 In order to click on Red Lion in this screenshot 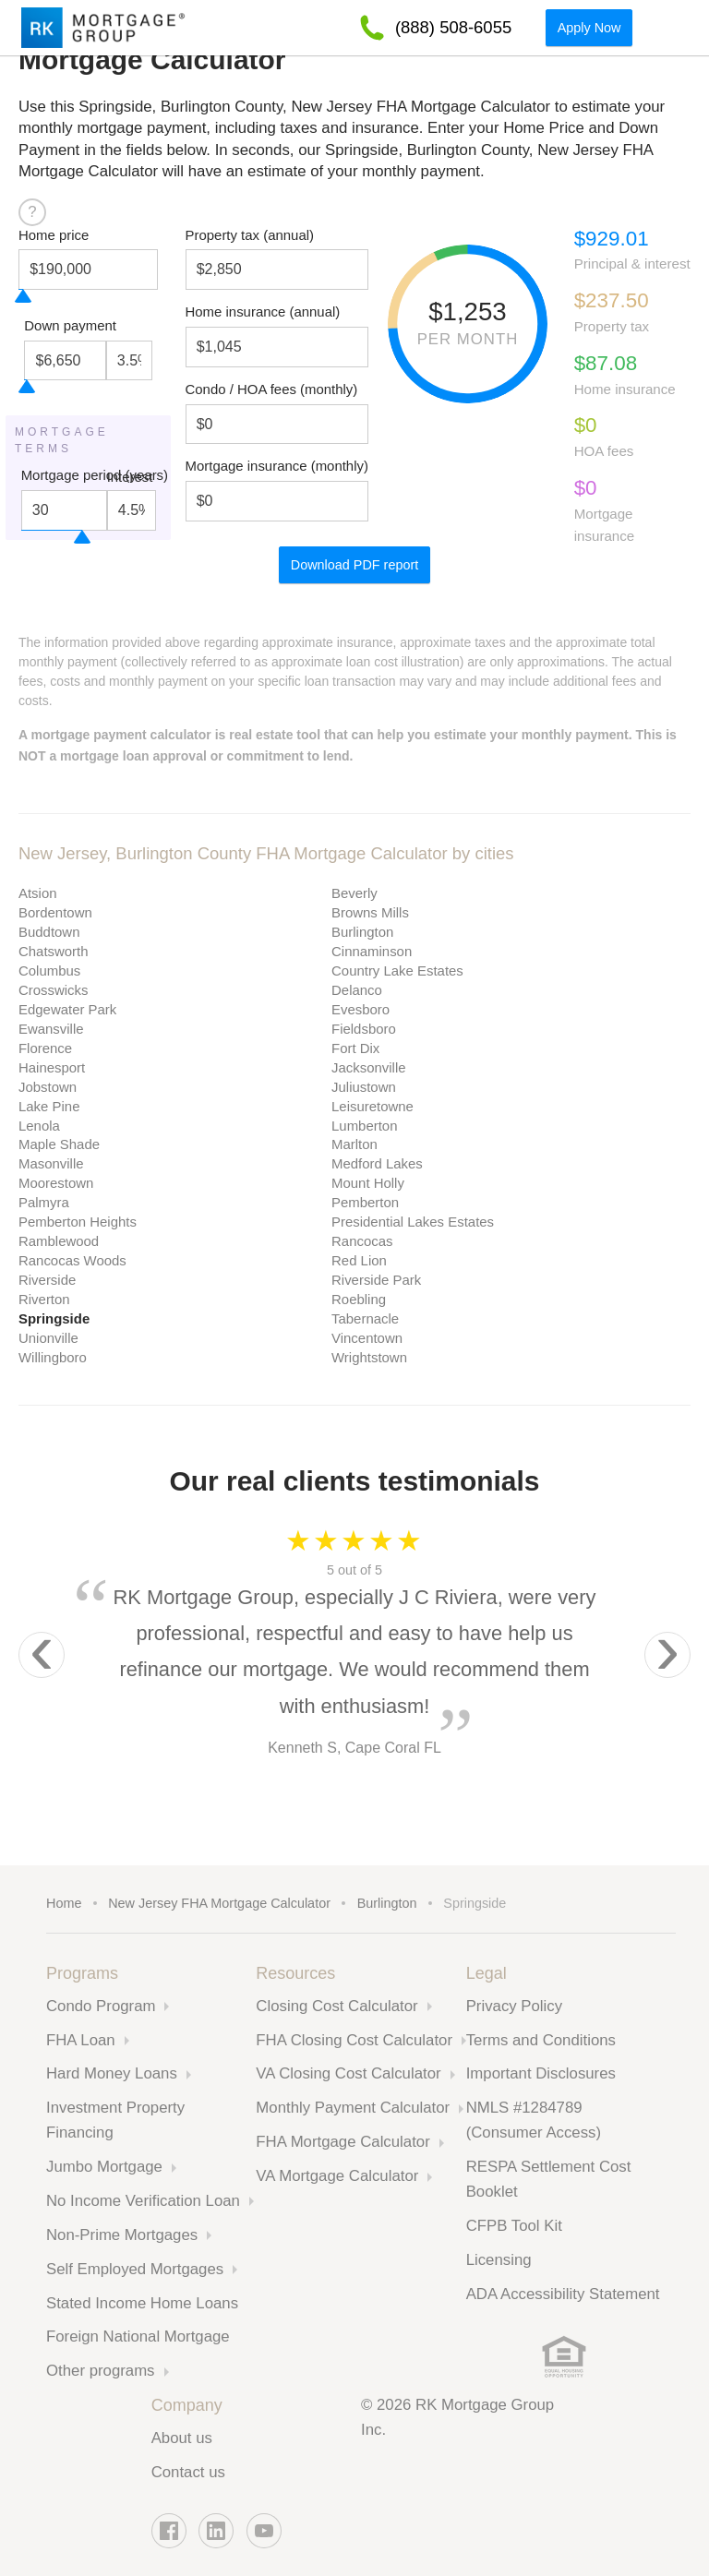, I will do `click(359, 1260)`.